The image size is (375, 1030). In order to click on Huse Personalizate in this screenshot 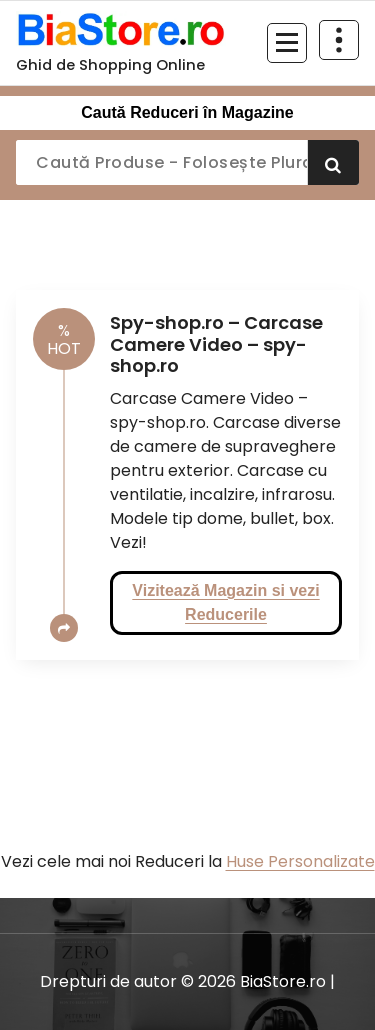, I will do `click(300, 861)`.